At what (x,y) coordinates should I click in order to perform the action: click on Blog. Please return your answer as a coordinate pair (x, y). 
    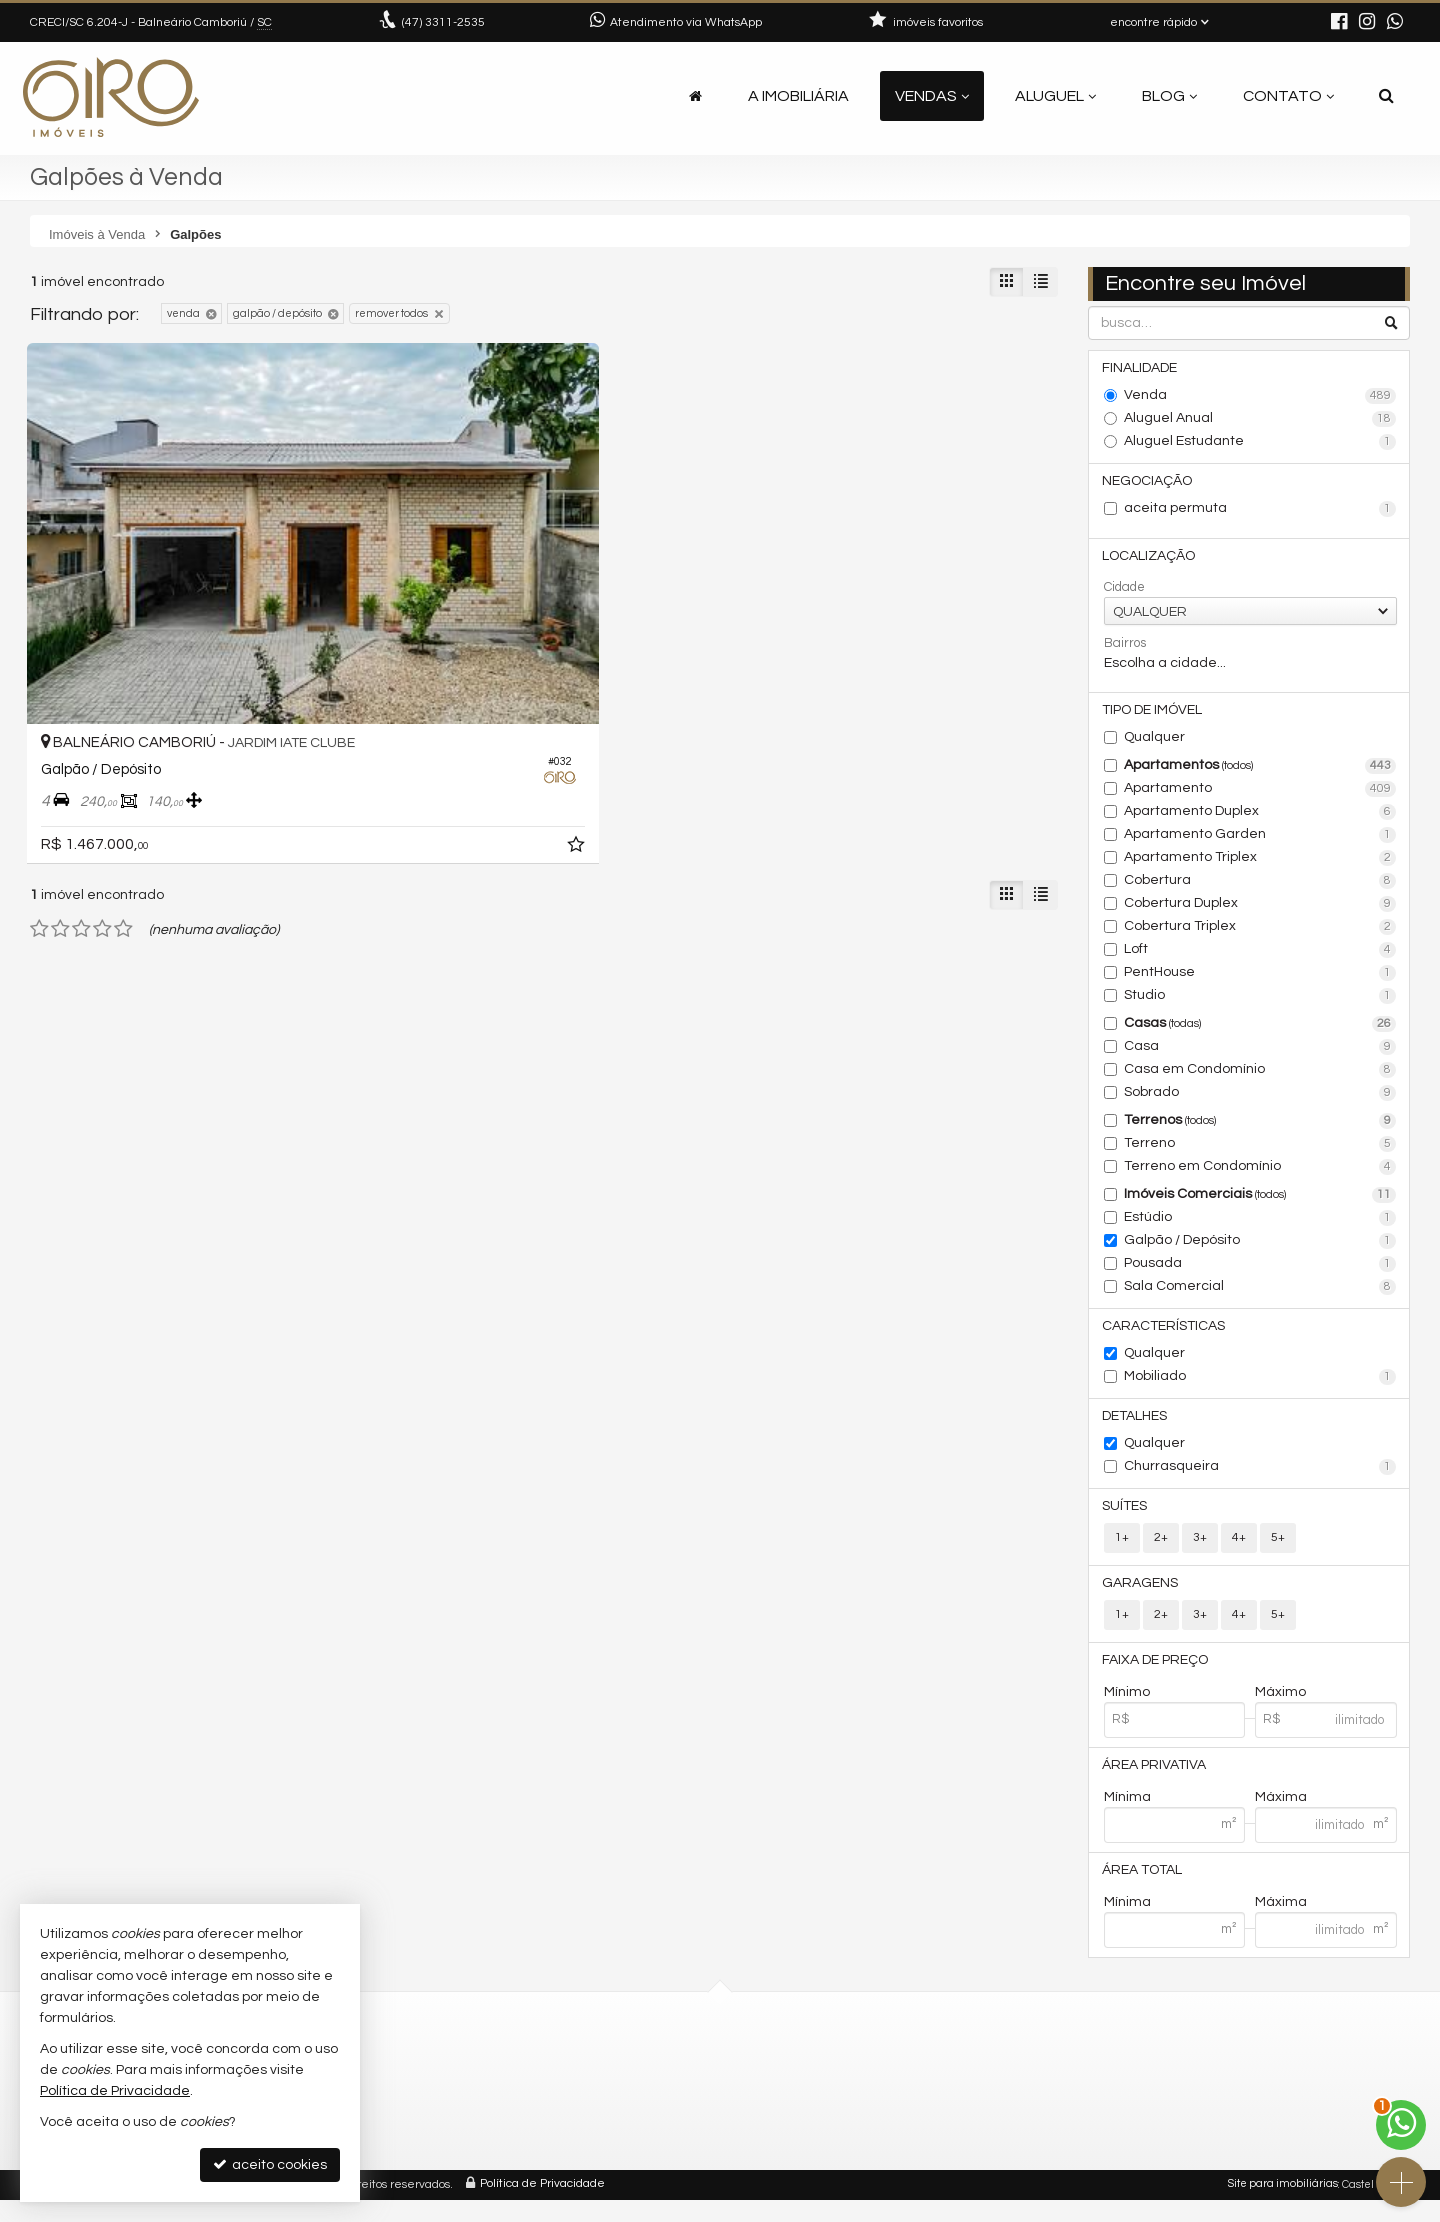
    Looking at the image, I should click on (1169, 96).